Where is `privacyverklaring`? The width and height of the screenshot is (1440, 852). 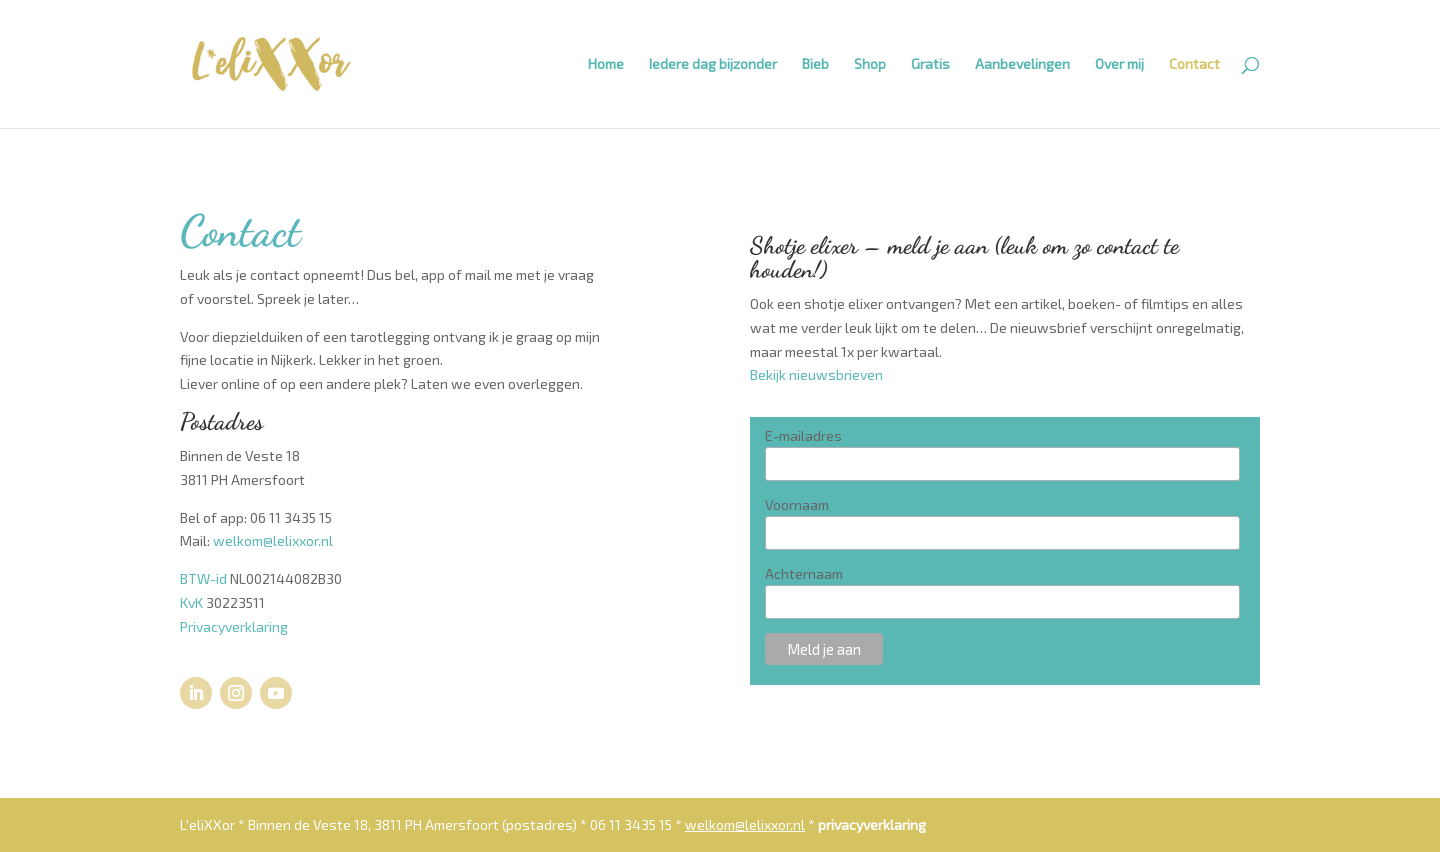
privacyverklaring is located at coordinates (872, 824).